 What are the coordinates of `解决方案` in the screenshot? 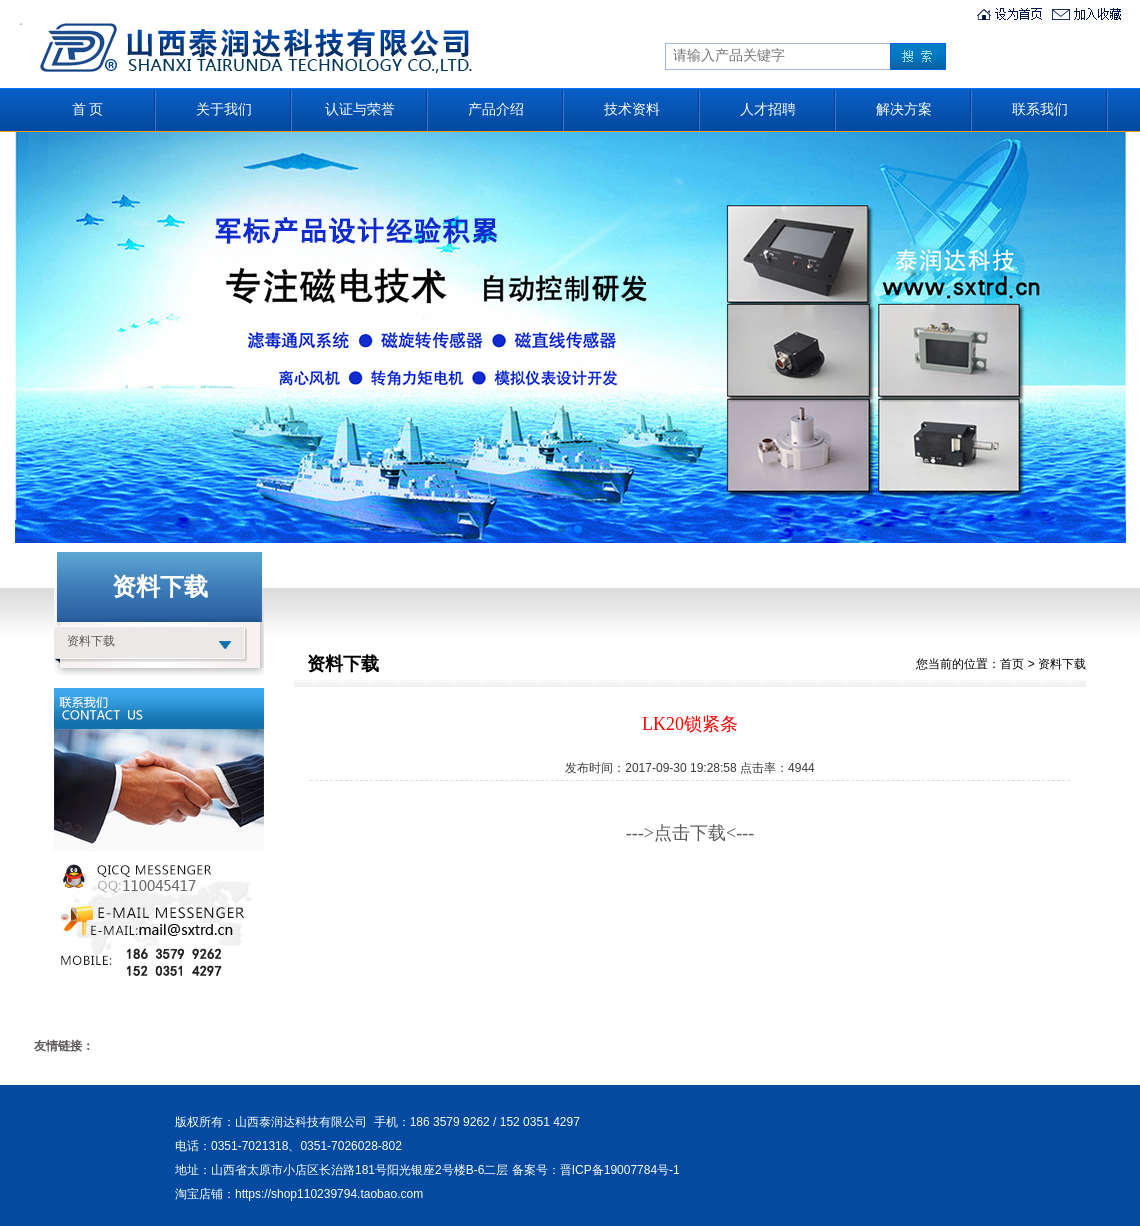 It's located at (904, 109).